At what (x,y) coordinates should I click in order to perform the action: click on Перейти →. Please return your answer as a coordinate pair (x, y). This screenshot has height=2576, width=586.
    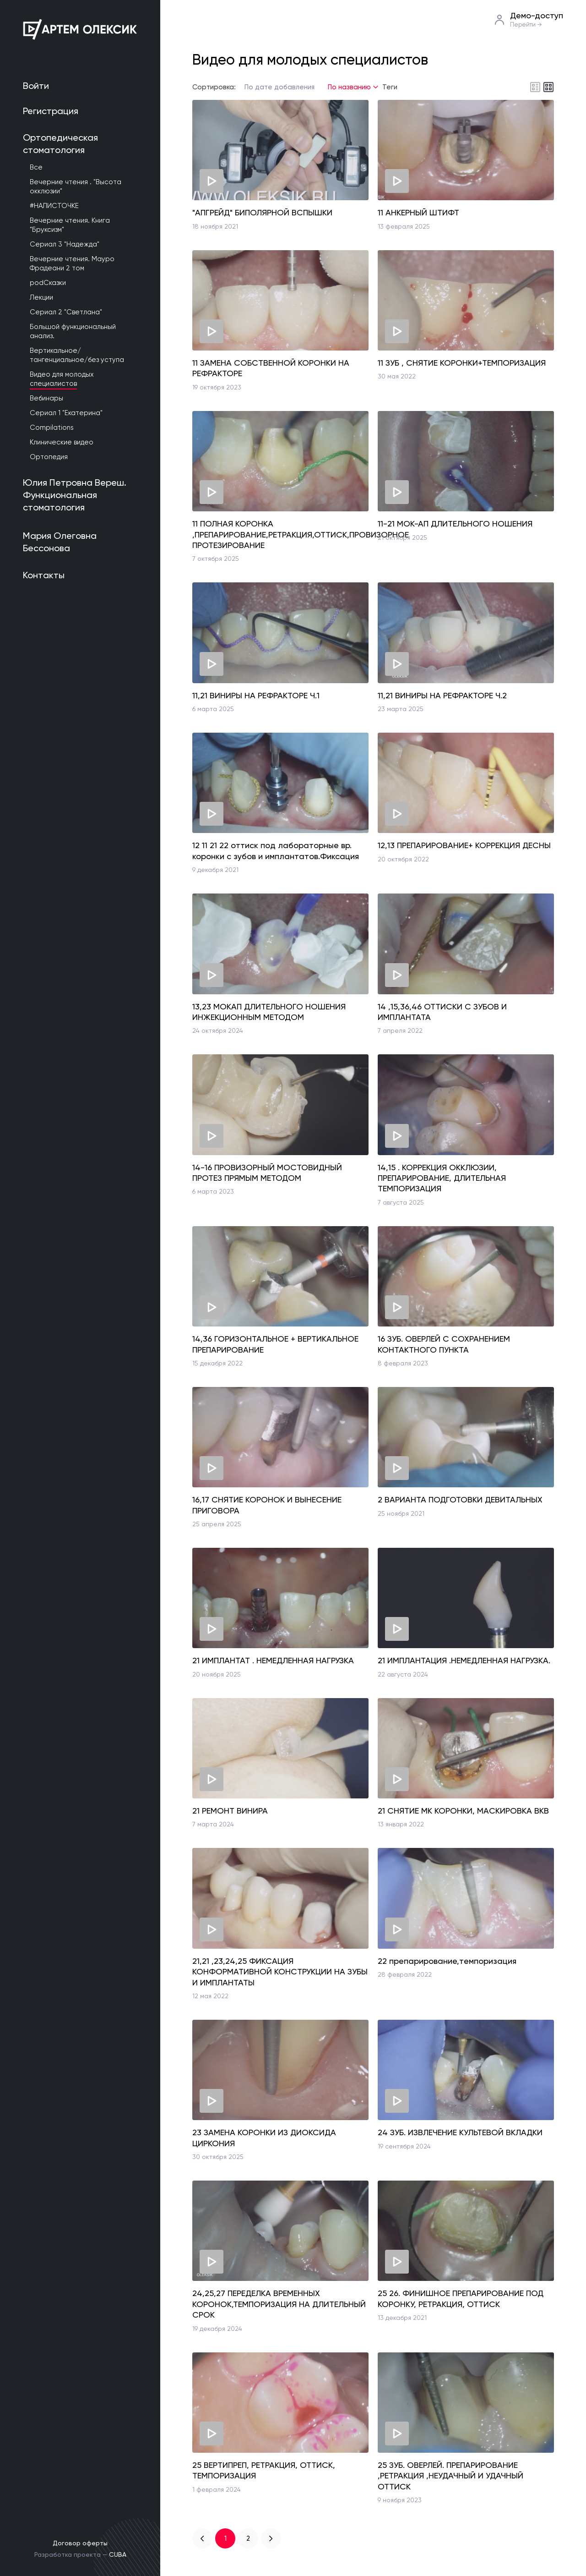
    Looking at the image, I should click on (526, 24).